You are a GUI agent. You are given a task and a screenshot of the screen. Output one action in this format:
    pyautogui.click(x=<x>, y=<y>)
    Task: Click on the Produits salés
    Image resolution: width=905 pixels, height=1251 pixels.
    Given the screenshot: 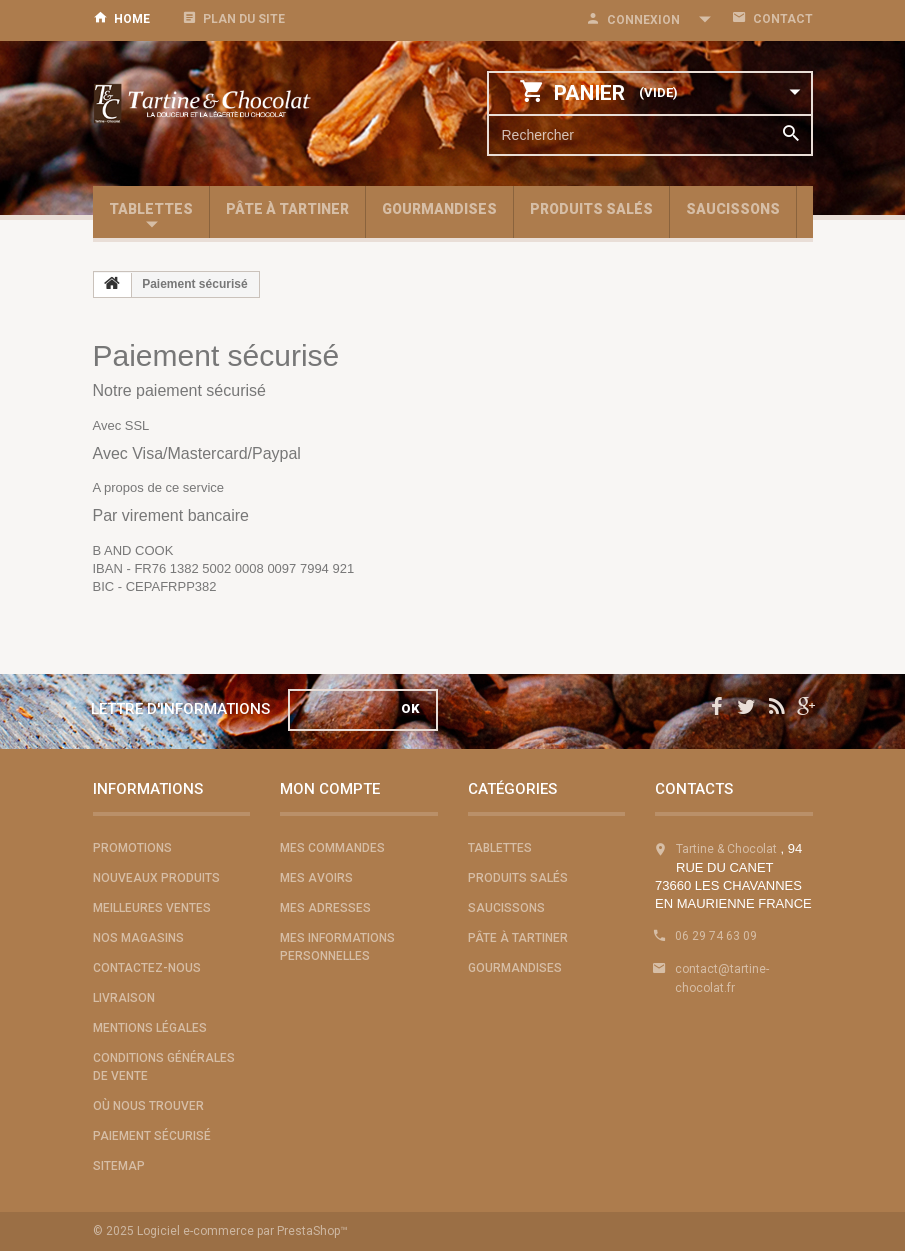 What is the action you would take?
    pyautogui.click(x=591, y=209)
    